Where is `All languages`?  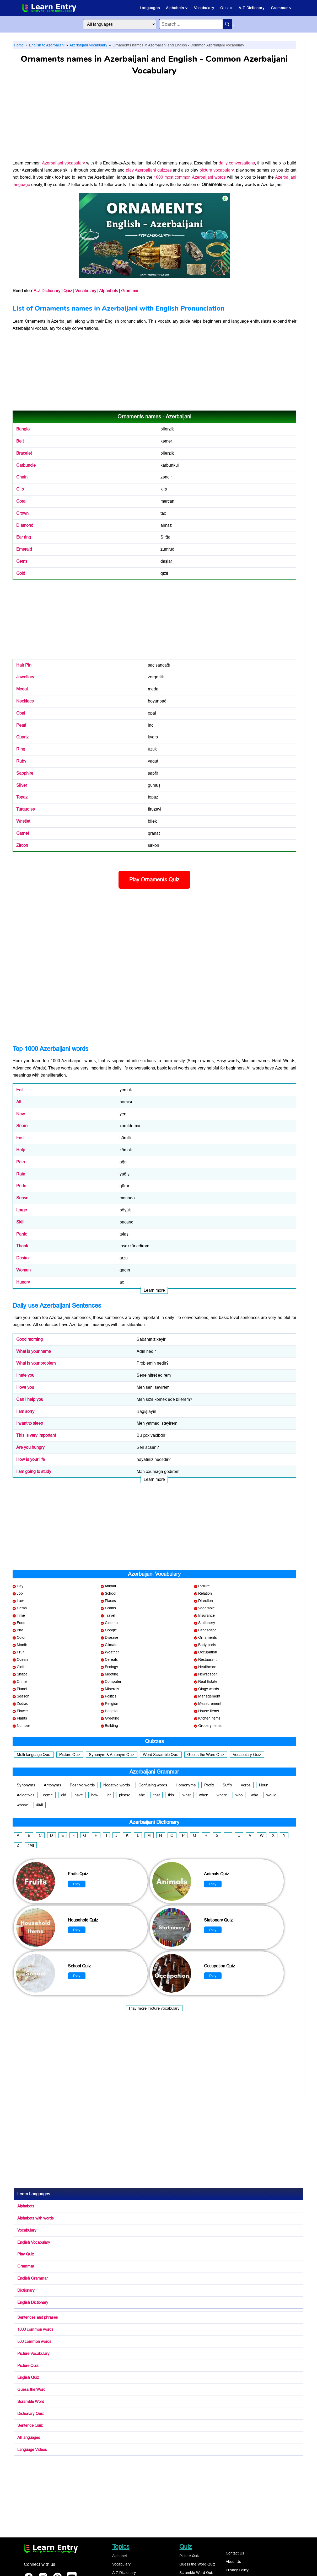
All languages is located at coordinates (28, 2437).